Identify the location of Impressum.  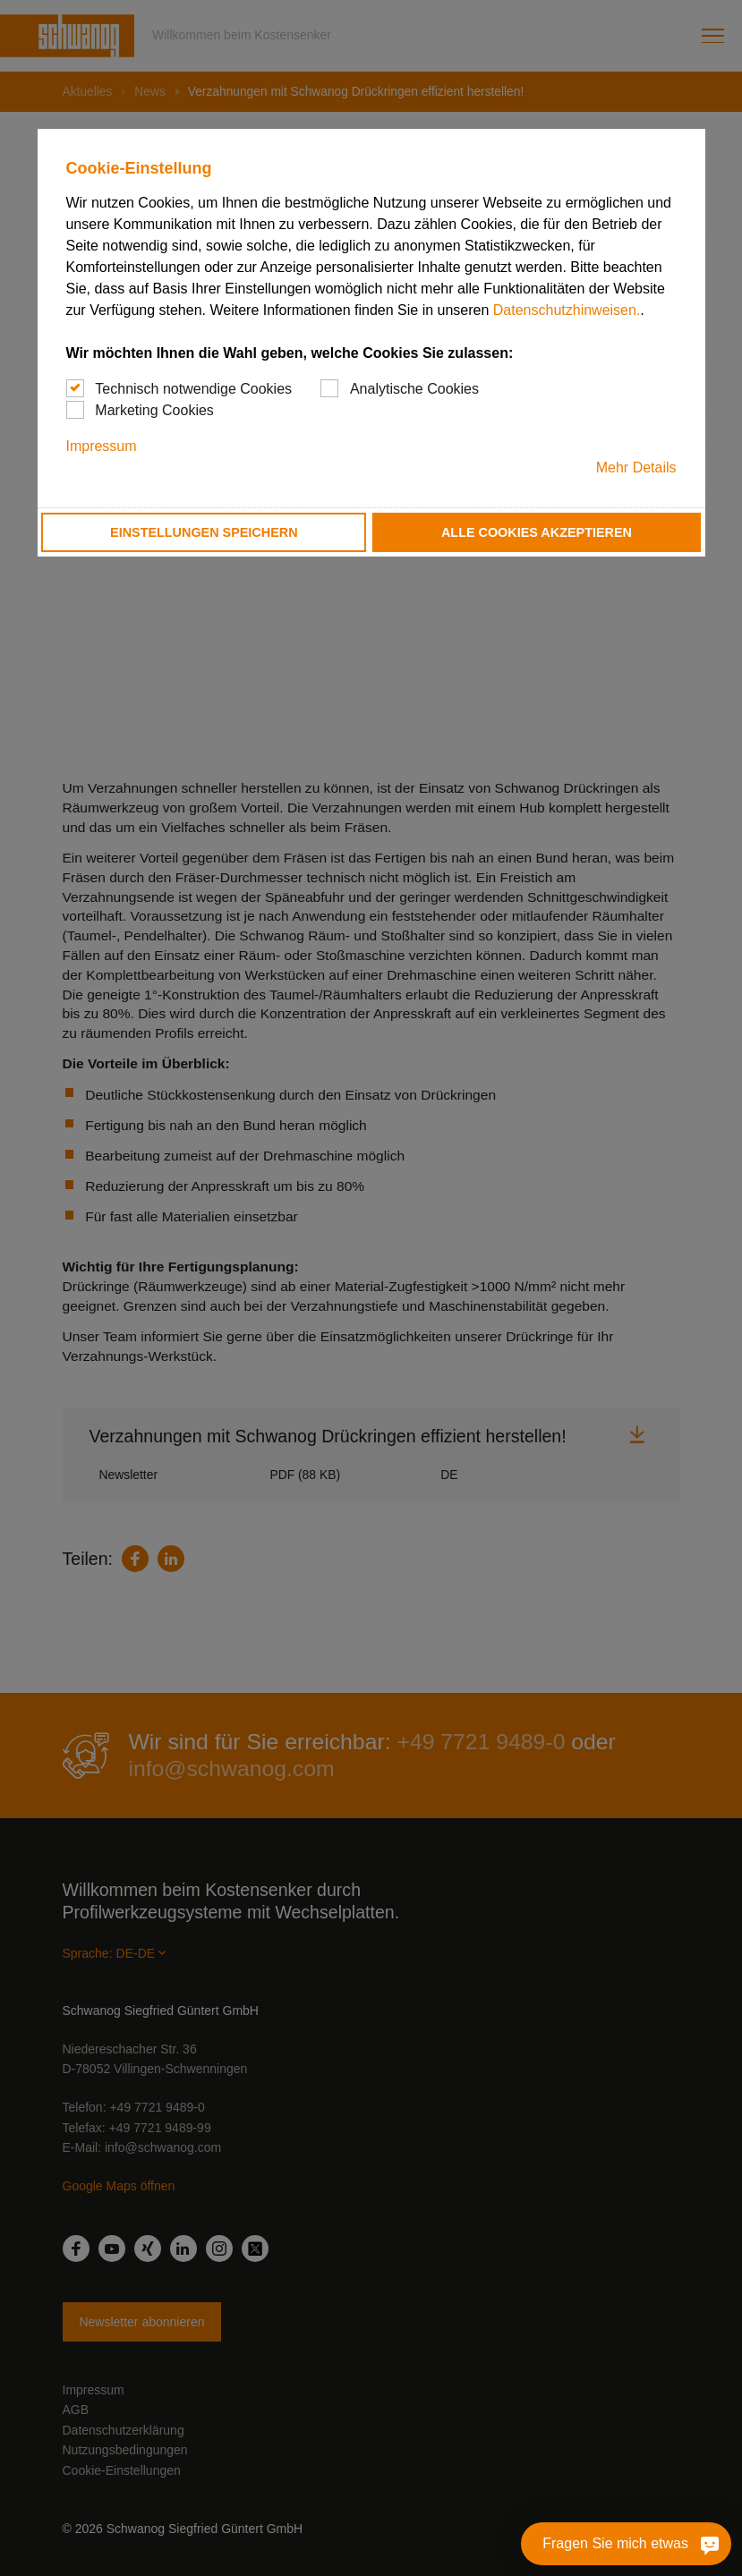
(100, 446).